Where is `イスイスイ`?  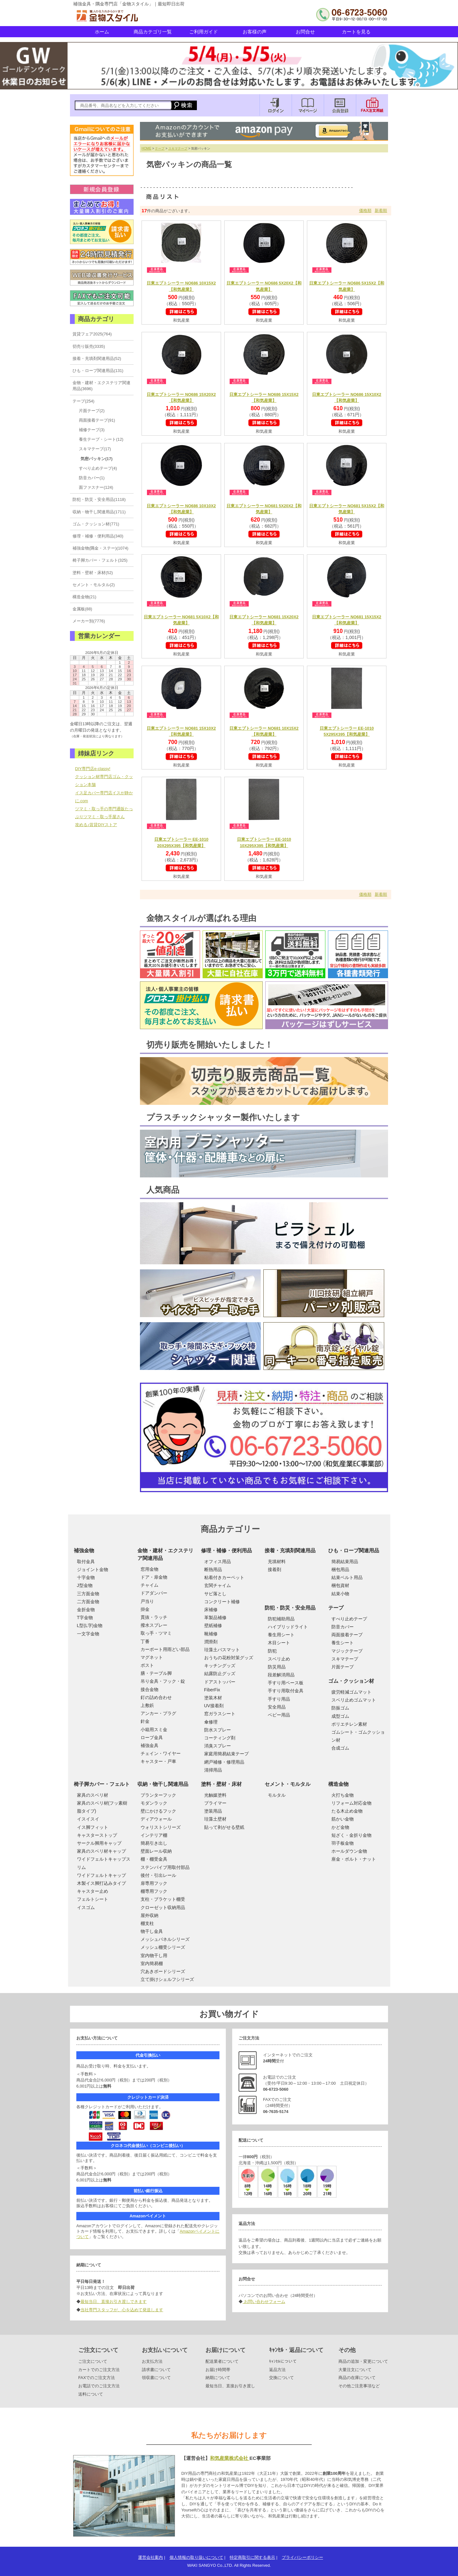
イスイスイ is located at coordinates (88, 1818).